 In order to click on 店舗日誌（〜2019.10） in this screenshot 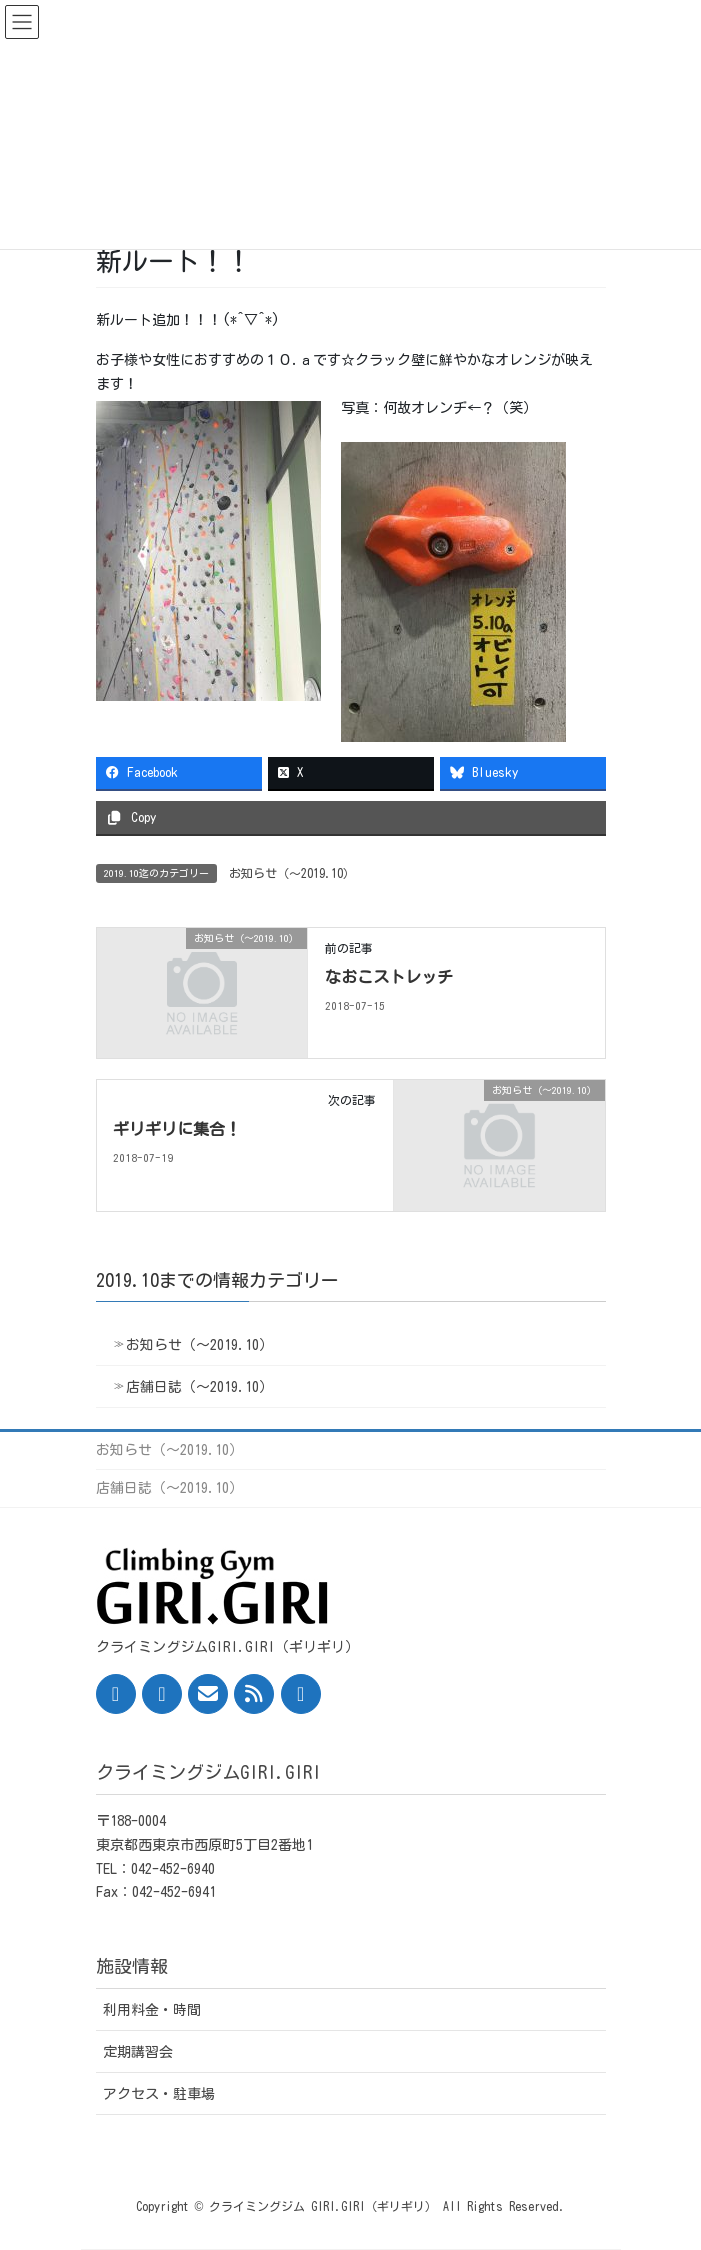, I will do `click(199, 1387)`.